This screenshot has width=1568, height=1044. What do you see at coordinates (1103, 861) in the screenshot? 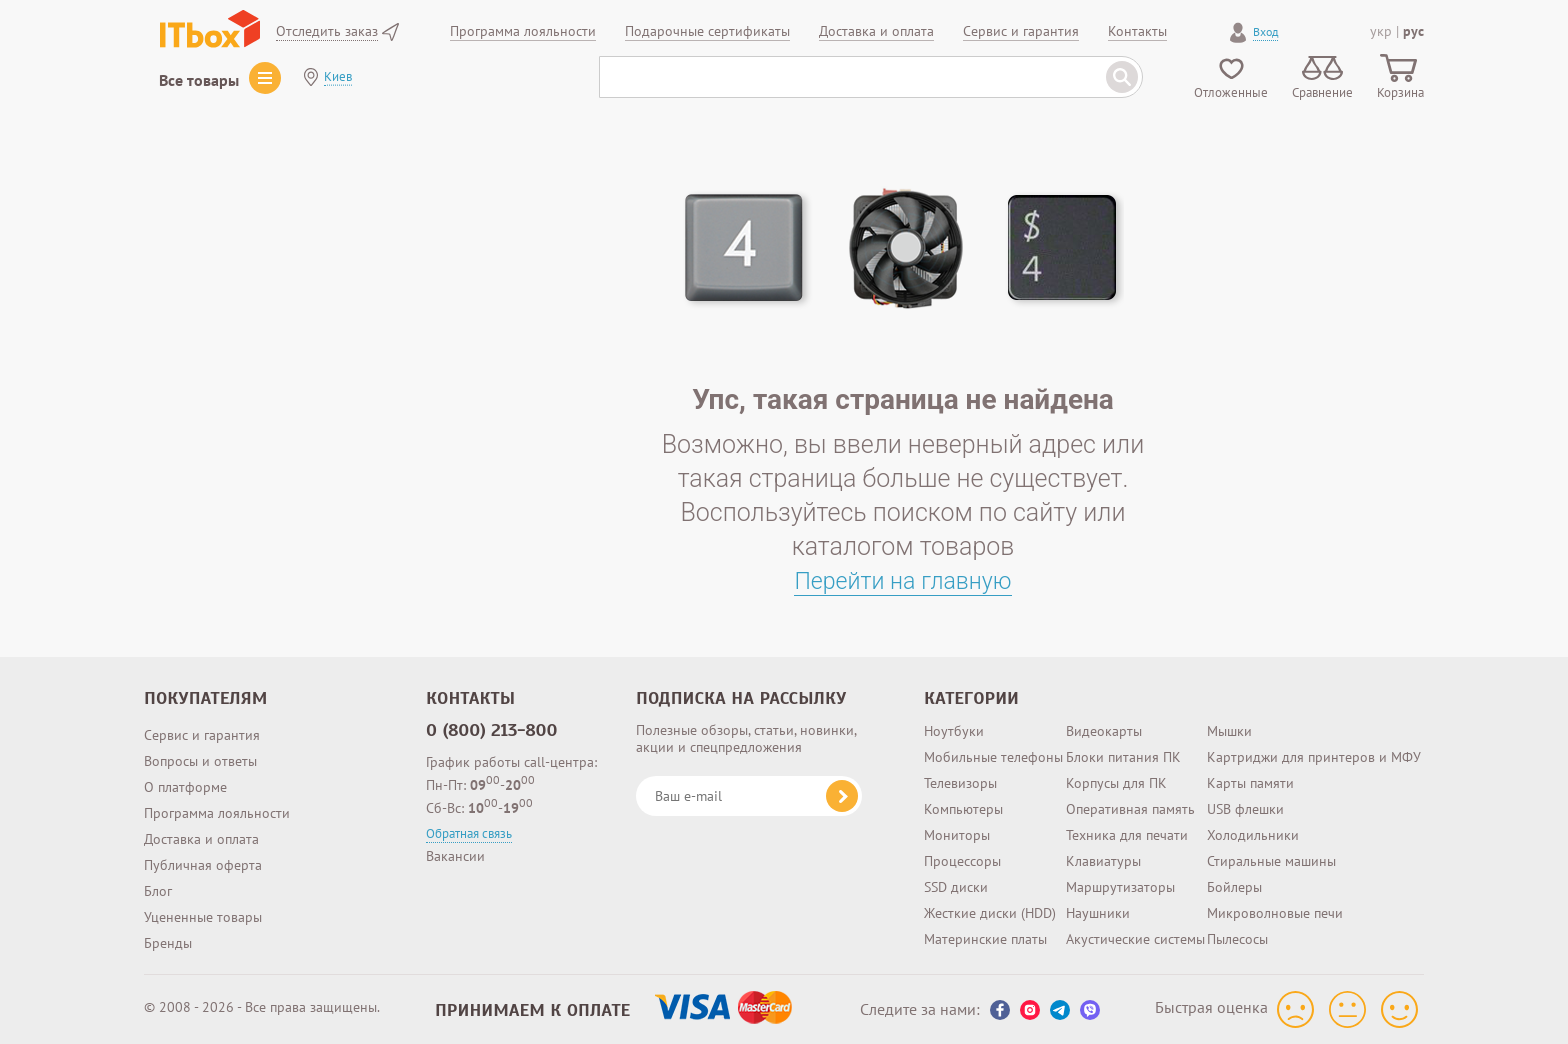
I see `Клавиатуры` at bounding box center [1103, 861].